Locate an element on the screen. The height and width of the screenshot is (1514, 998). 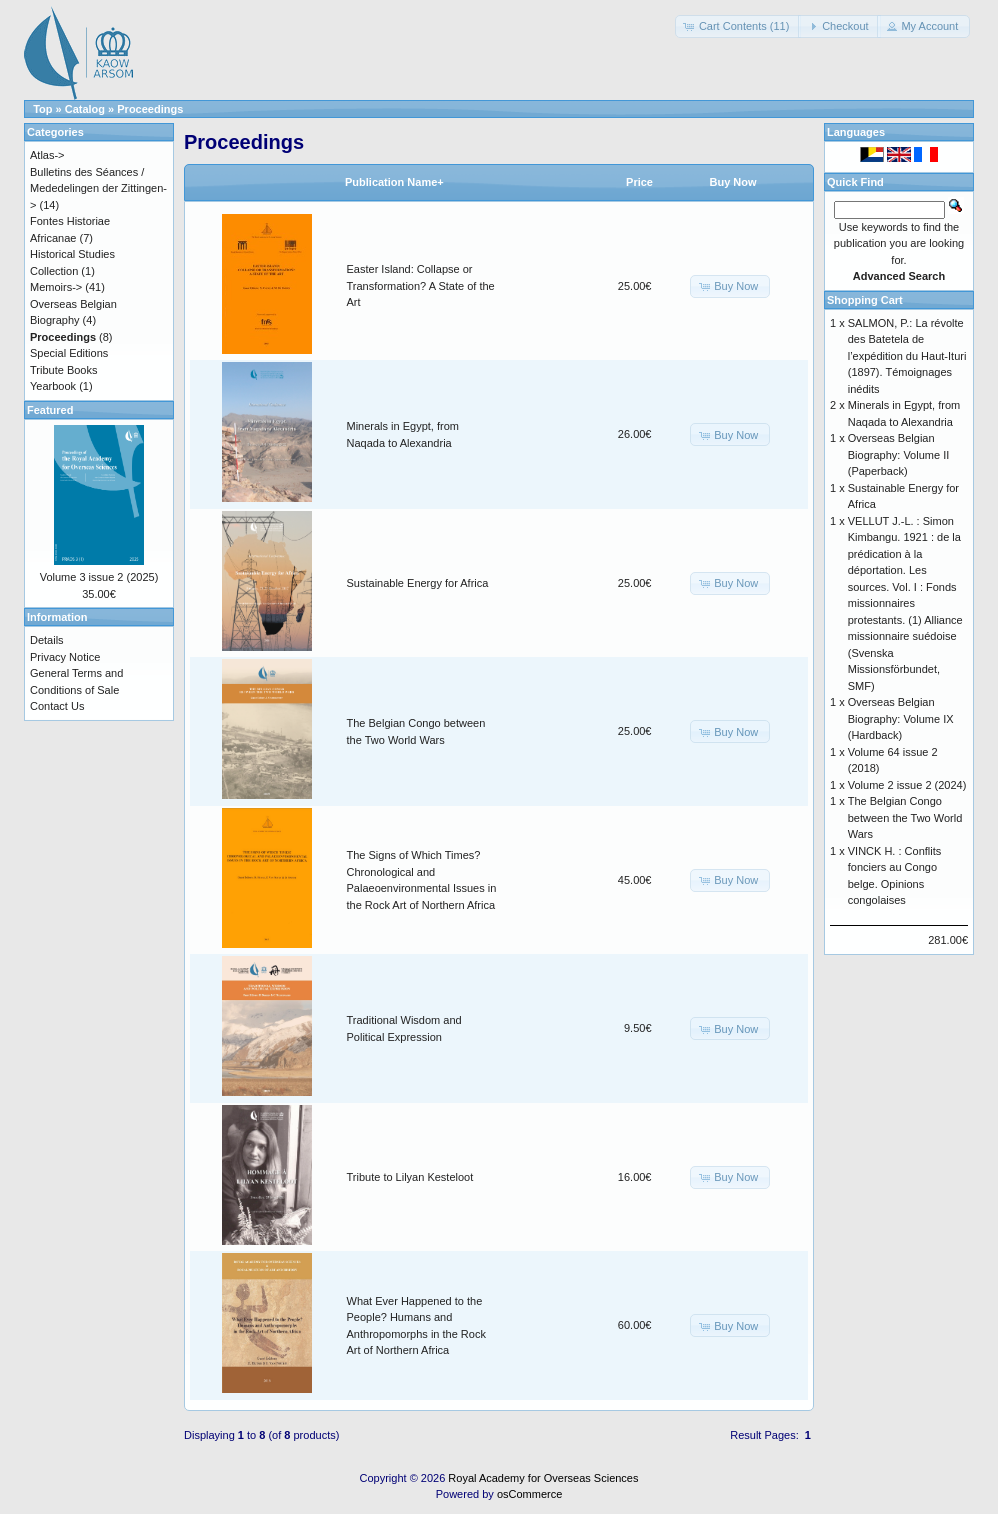
Easter Island: Collapse or Transformation? A State of the Art is located at coordinates (421, 285).